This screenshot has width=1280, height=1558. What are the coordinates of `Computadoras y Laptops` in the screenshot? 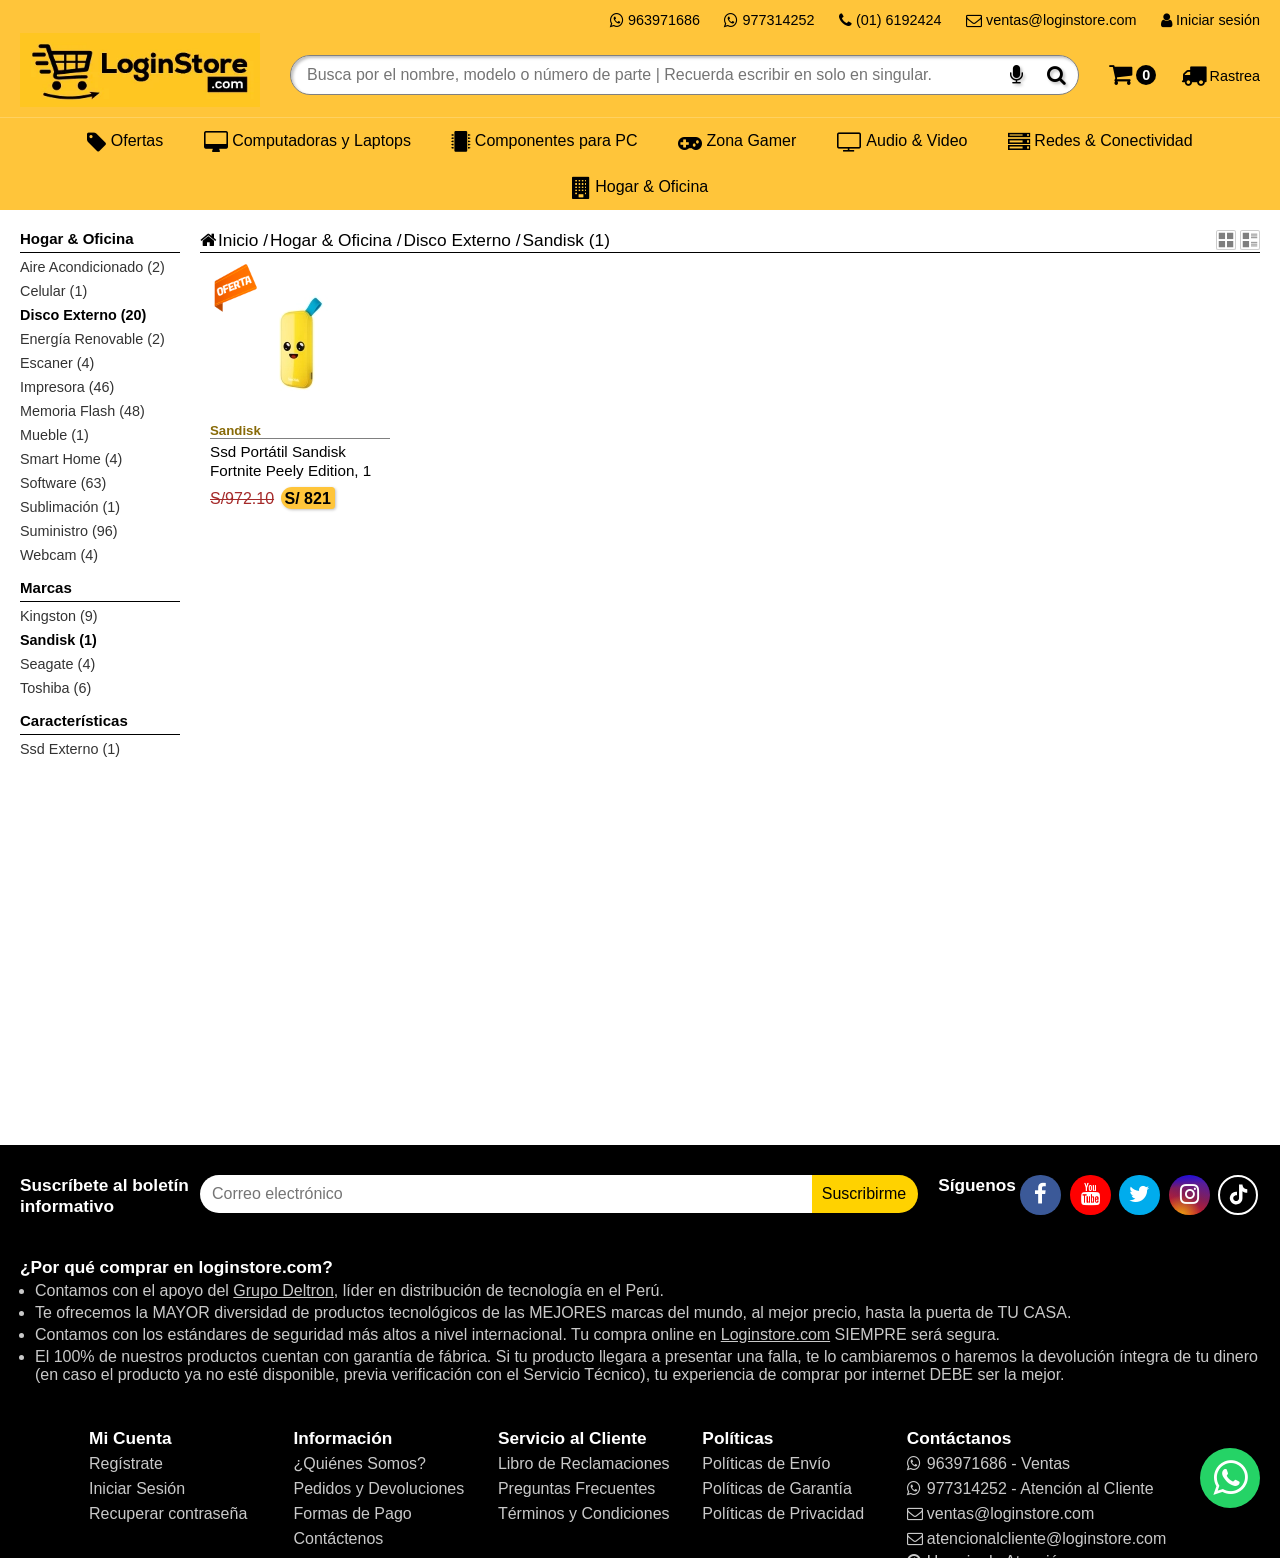 It's located at (307, 141).